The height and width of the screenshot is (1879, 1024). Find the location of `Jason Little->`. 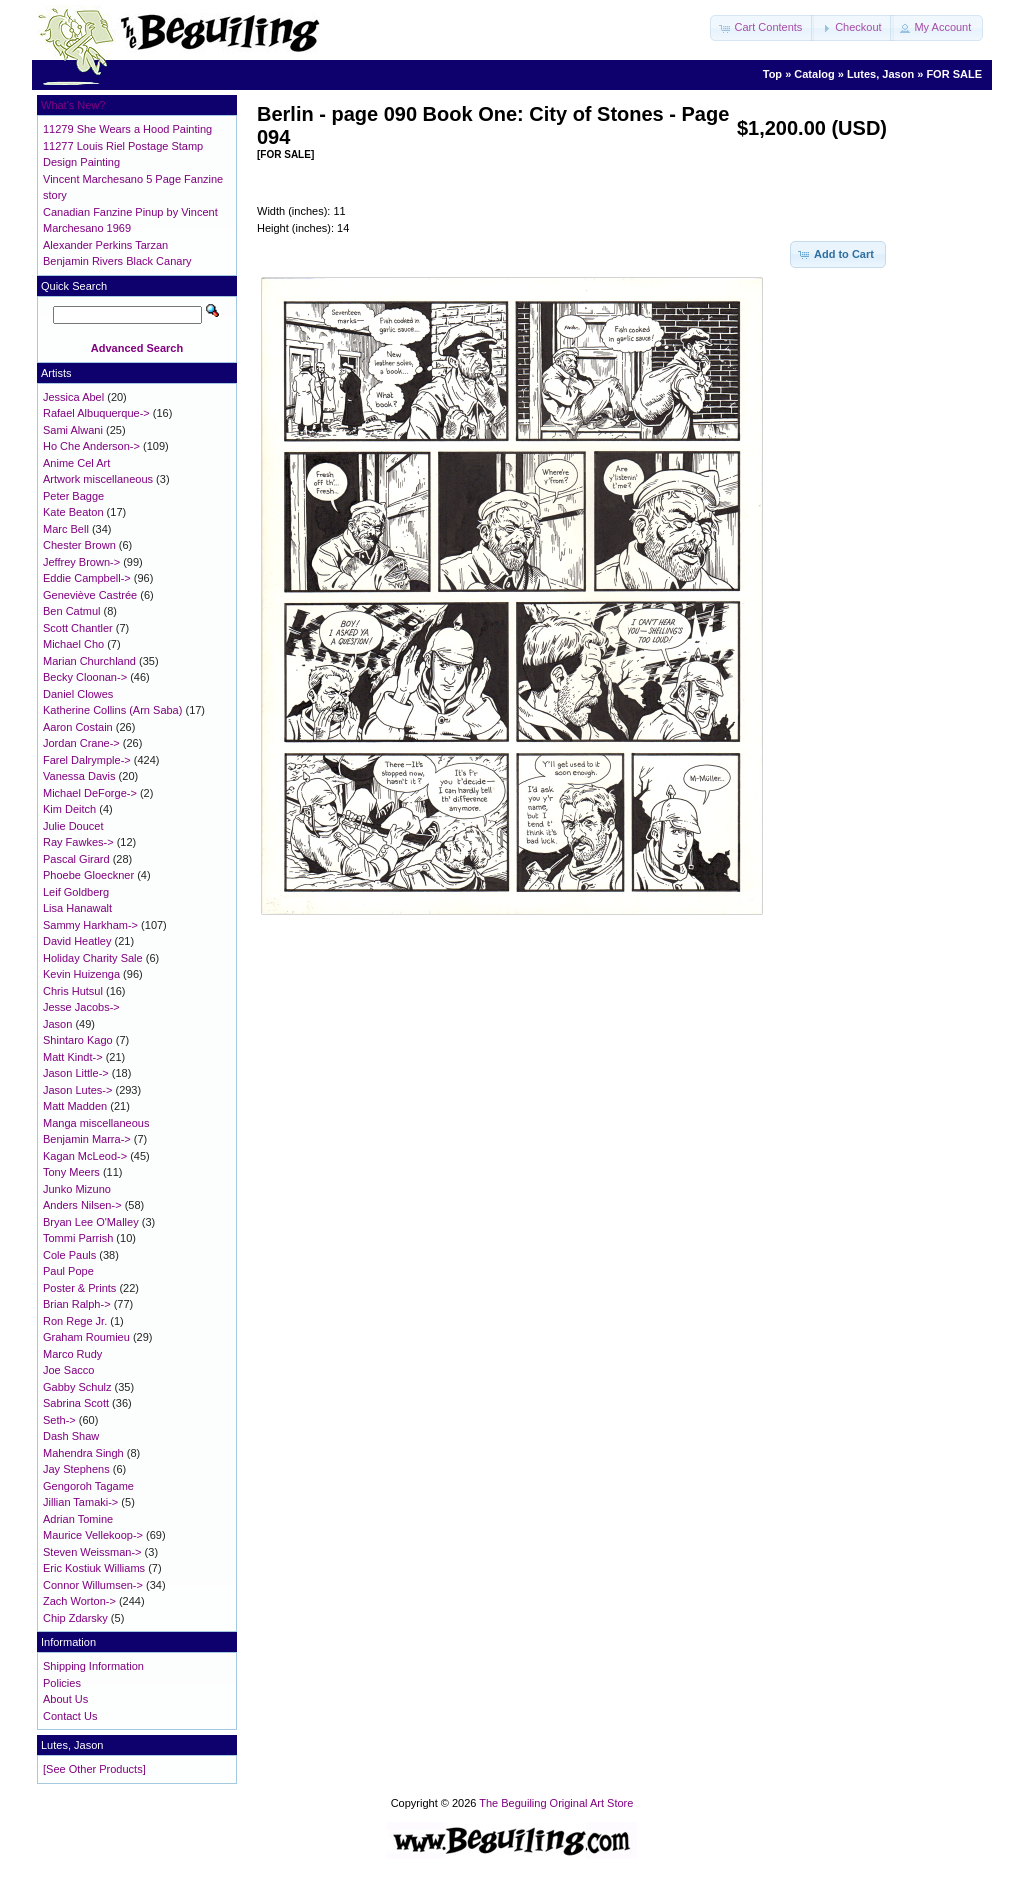

Jason Little-> is located at coordinates (76, 1073).